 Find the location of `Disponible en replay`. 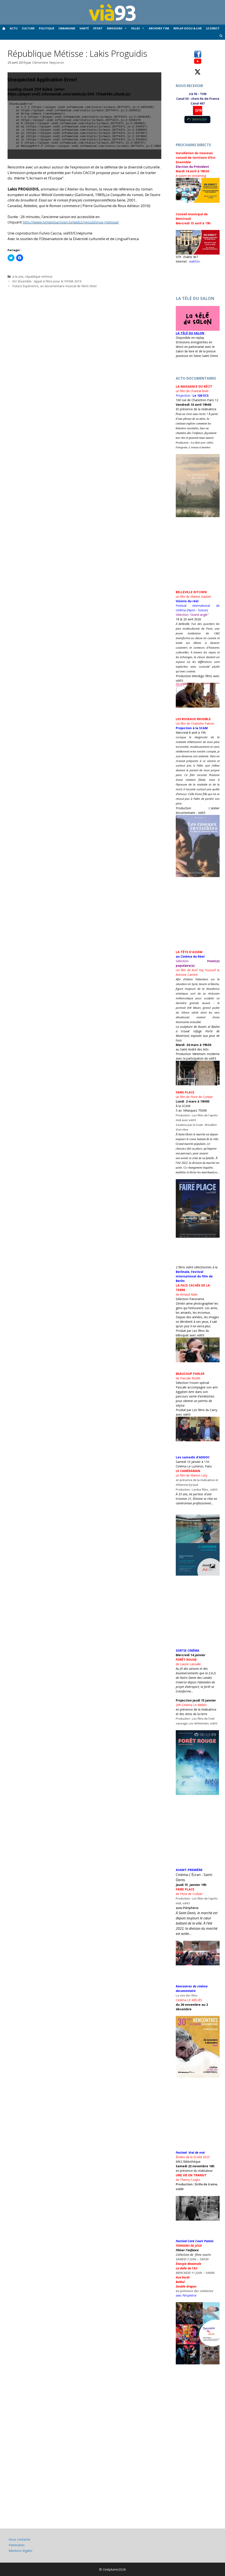

Disponible en replay is located at coordinates (190, 338).